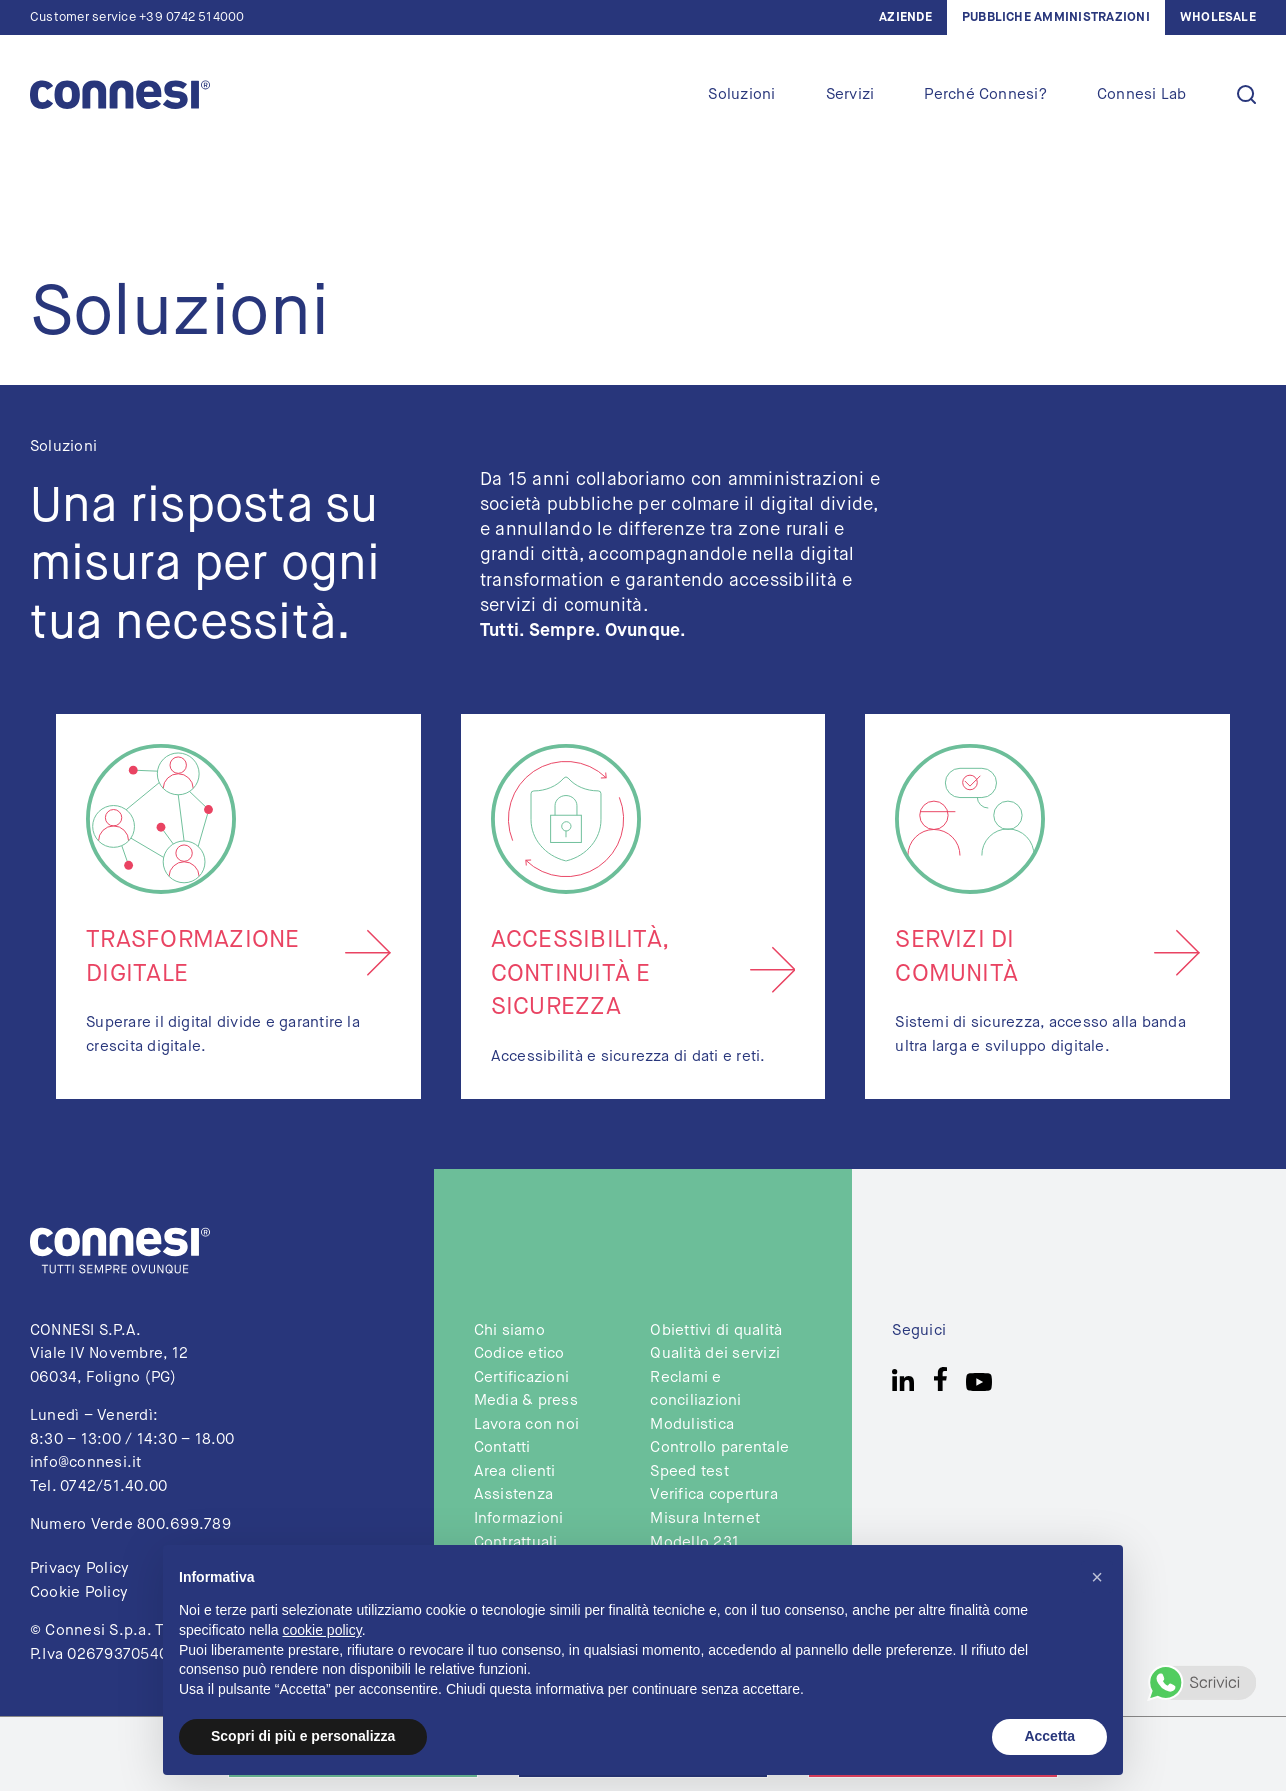 The height and width of the screenshot is (1791, 1286). Describe the element at coordinates (502, 1447) in the screenshot. I see `Contatti` at that location.